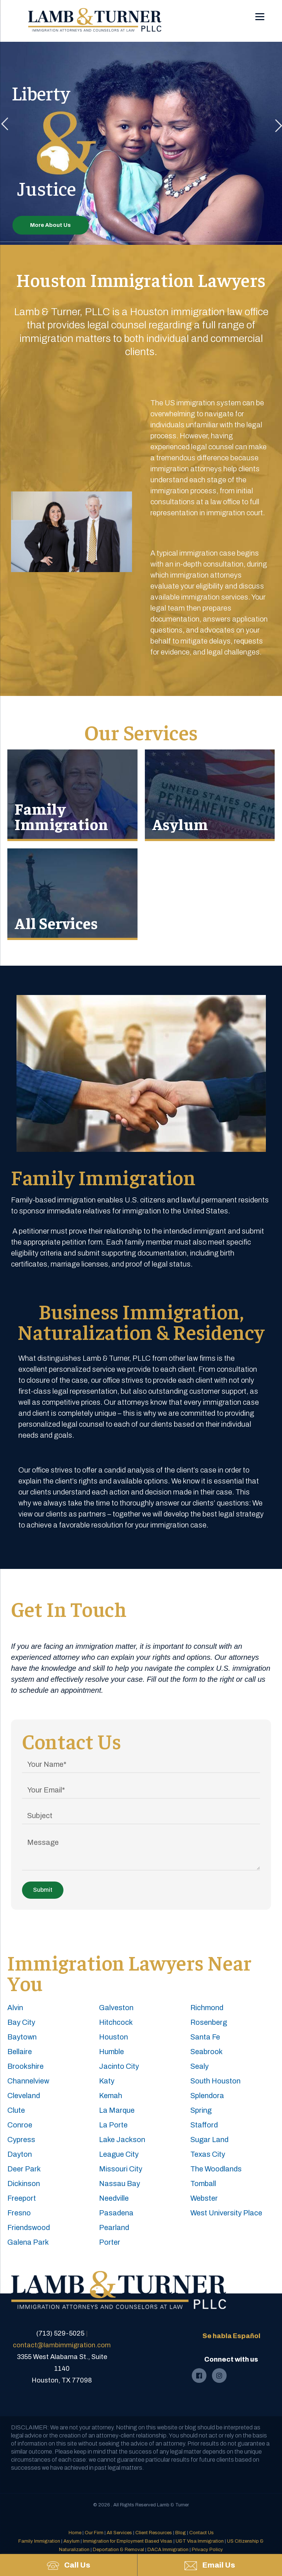 Image resolution: width=282 pixels, height=2576 pixels. Describe the element at coordinates (21, 2139) in the screenshot. I see `Cypress` at that location.